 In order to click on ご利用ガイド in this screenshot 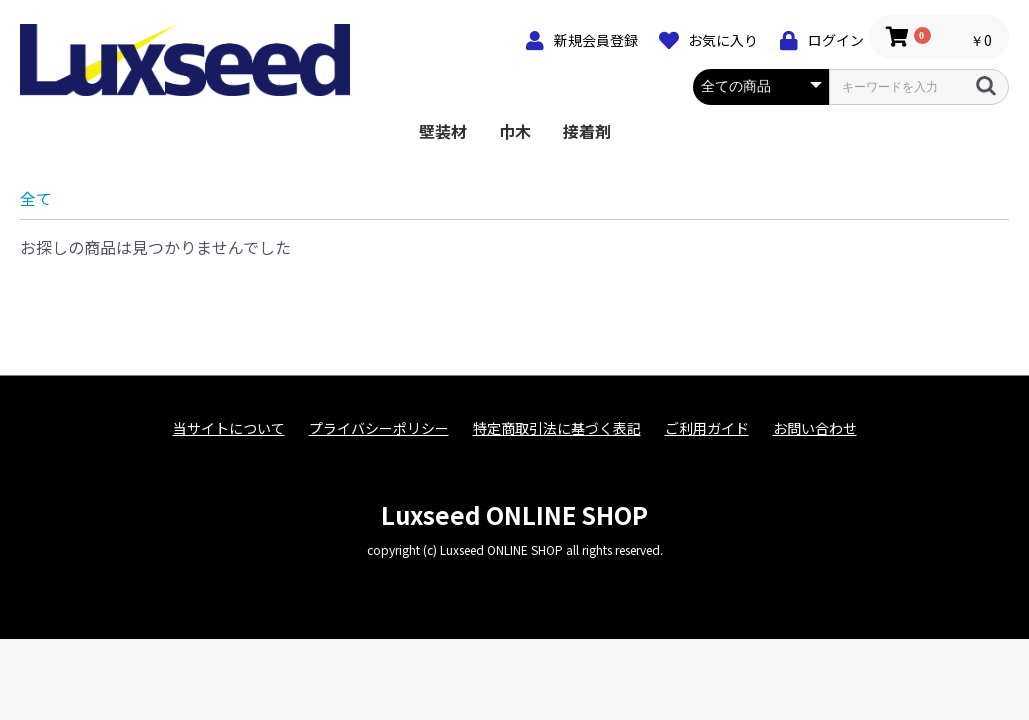, I will do `click(707, 428)`.